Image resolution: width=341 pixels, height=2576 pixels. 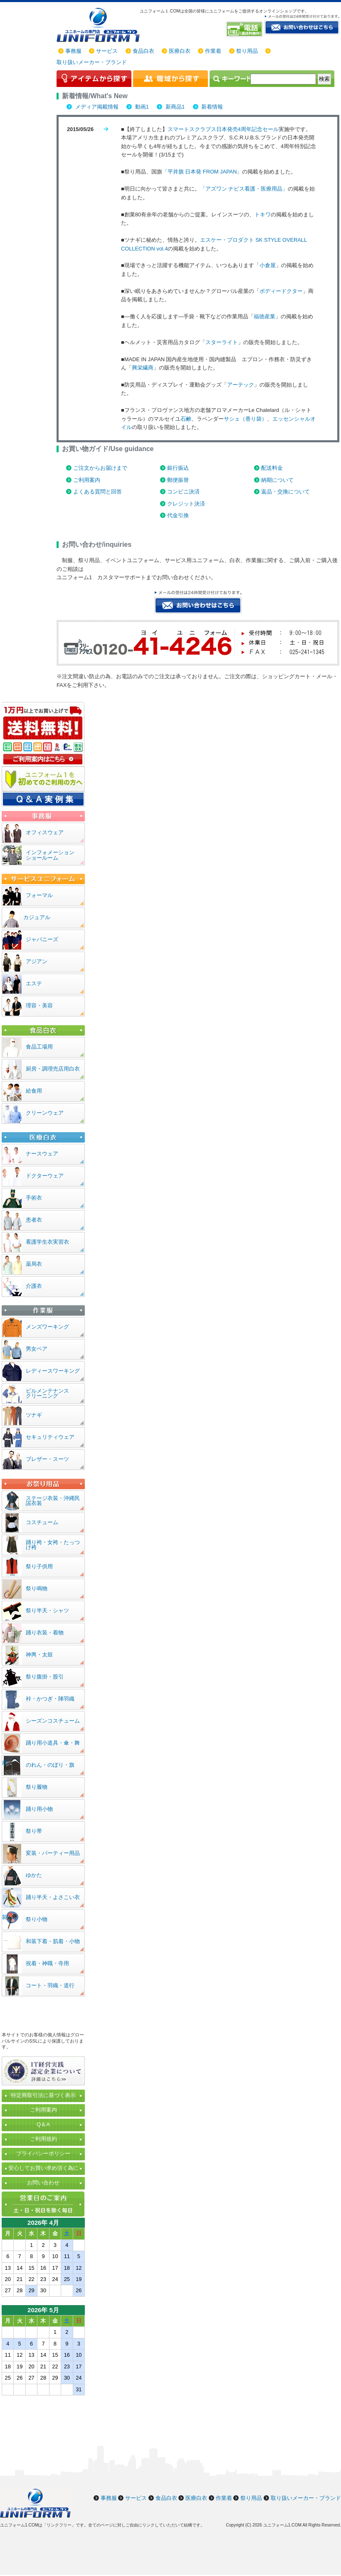 What do you see at coordinates (185, 419) in the screenshot?
I see `石鹸` at bounding box center [185, 419].